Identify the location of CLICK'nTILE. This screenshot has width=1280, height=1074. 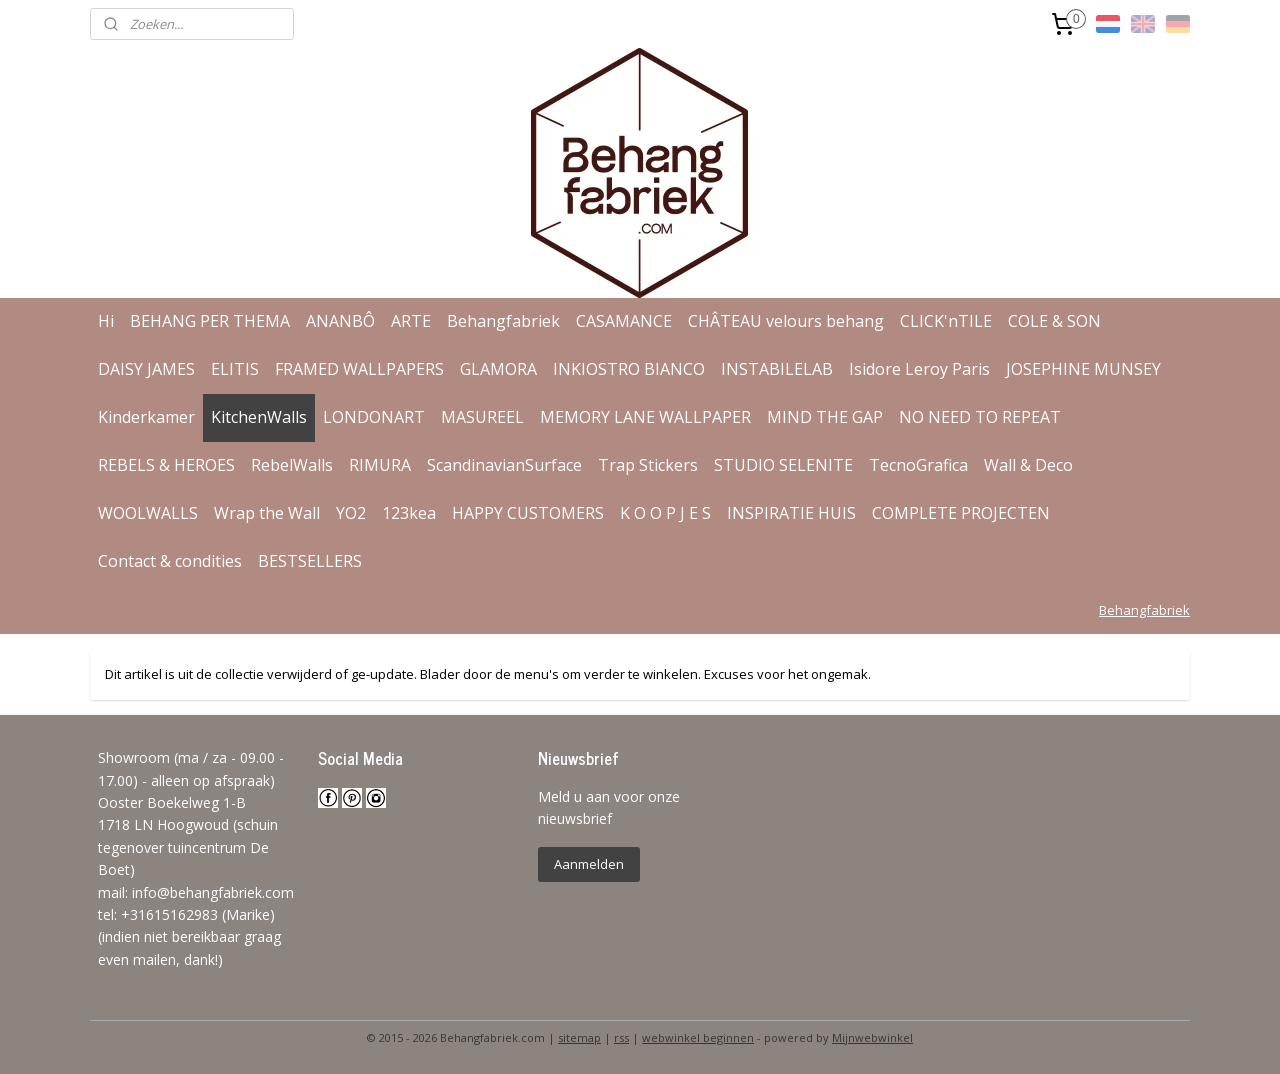
(946, 321).